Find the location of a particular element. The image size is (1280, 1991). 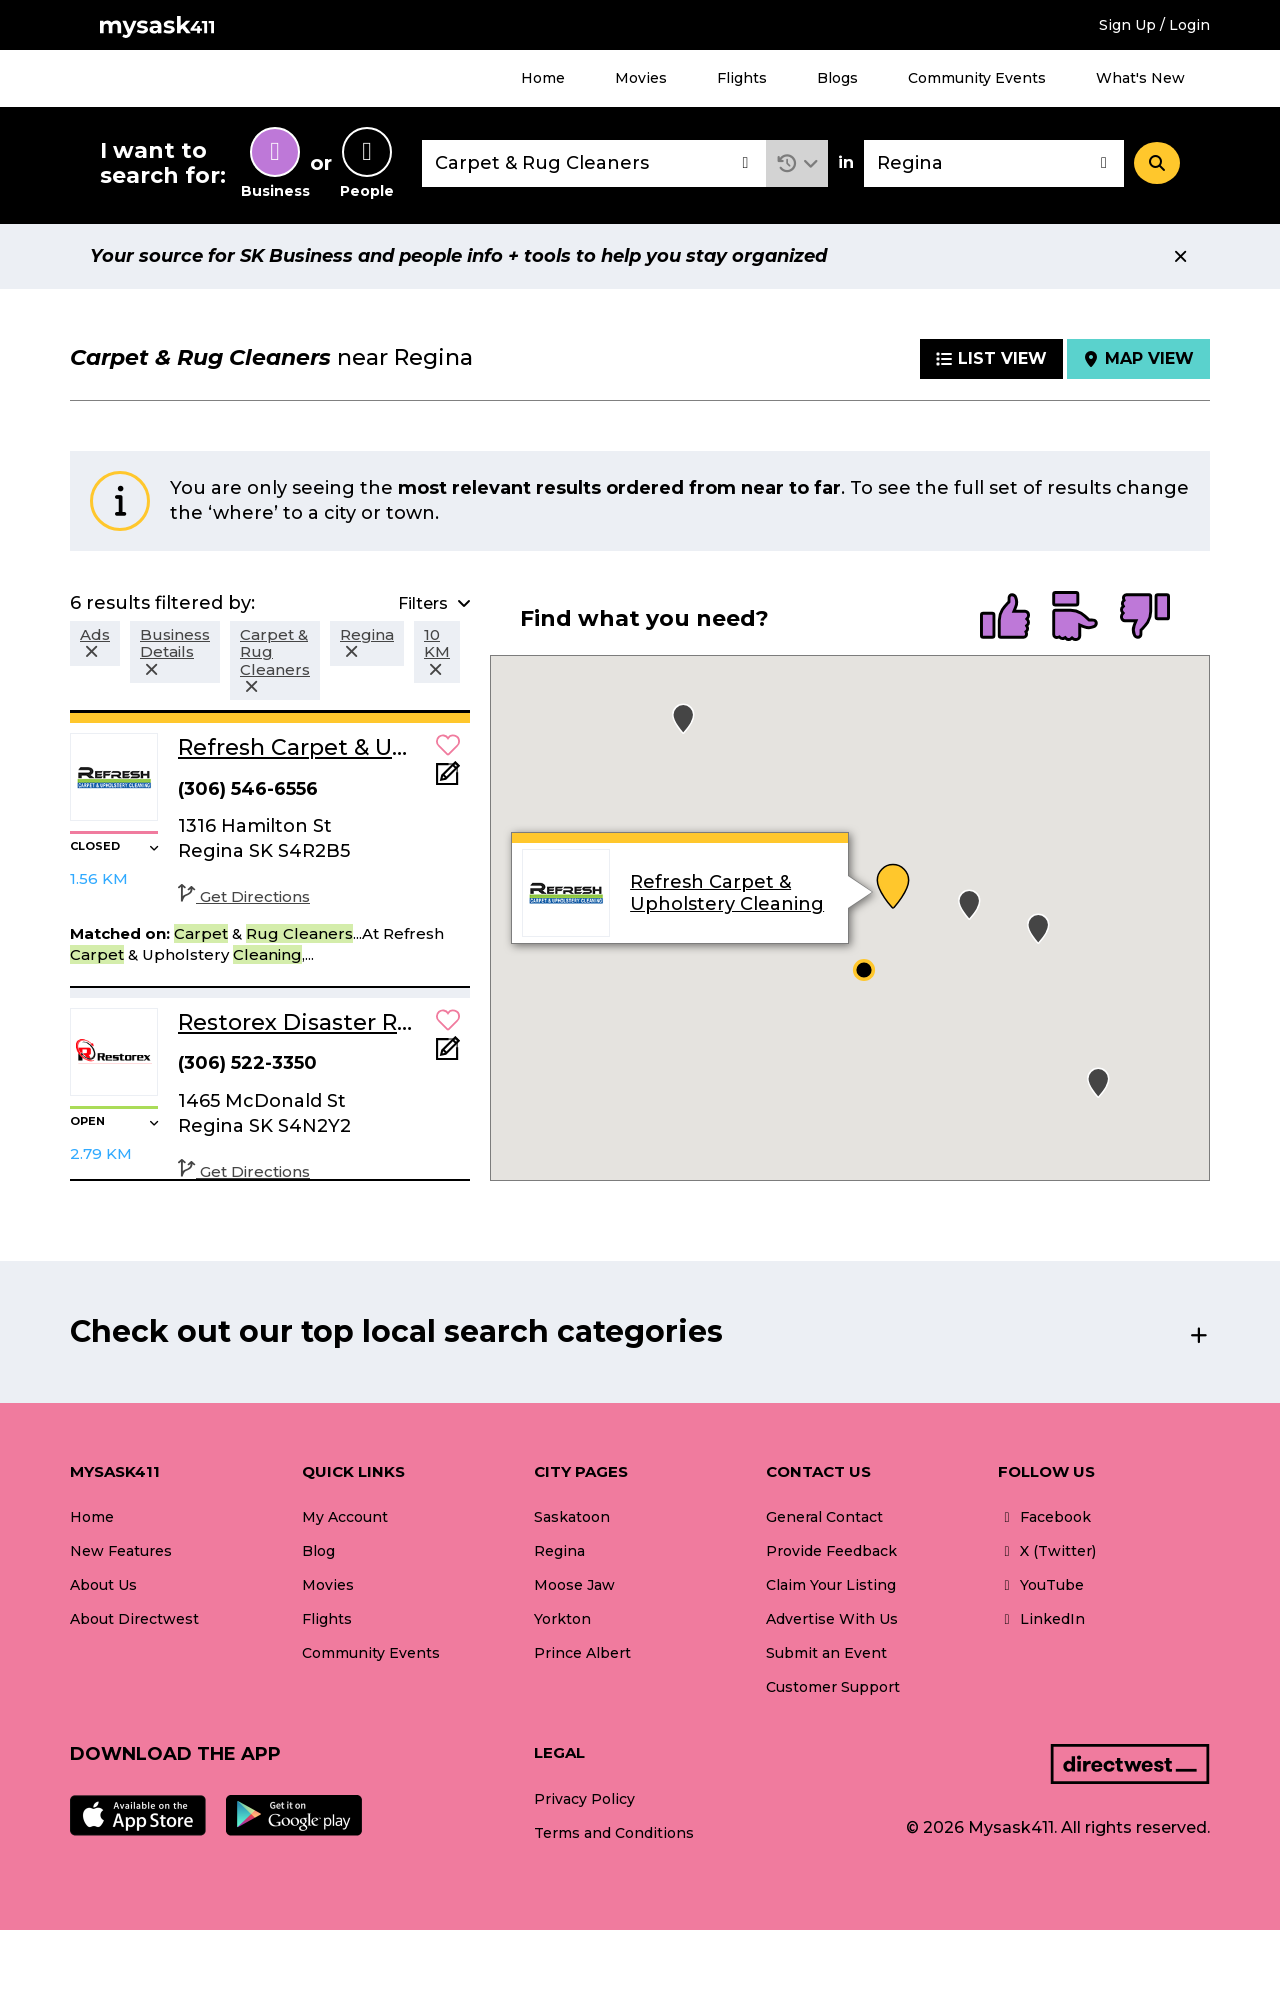

What's New is located at coordinates (1140, 78).